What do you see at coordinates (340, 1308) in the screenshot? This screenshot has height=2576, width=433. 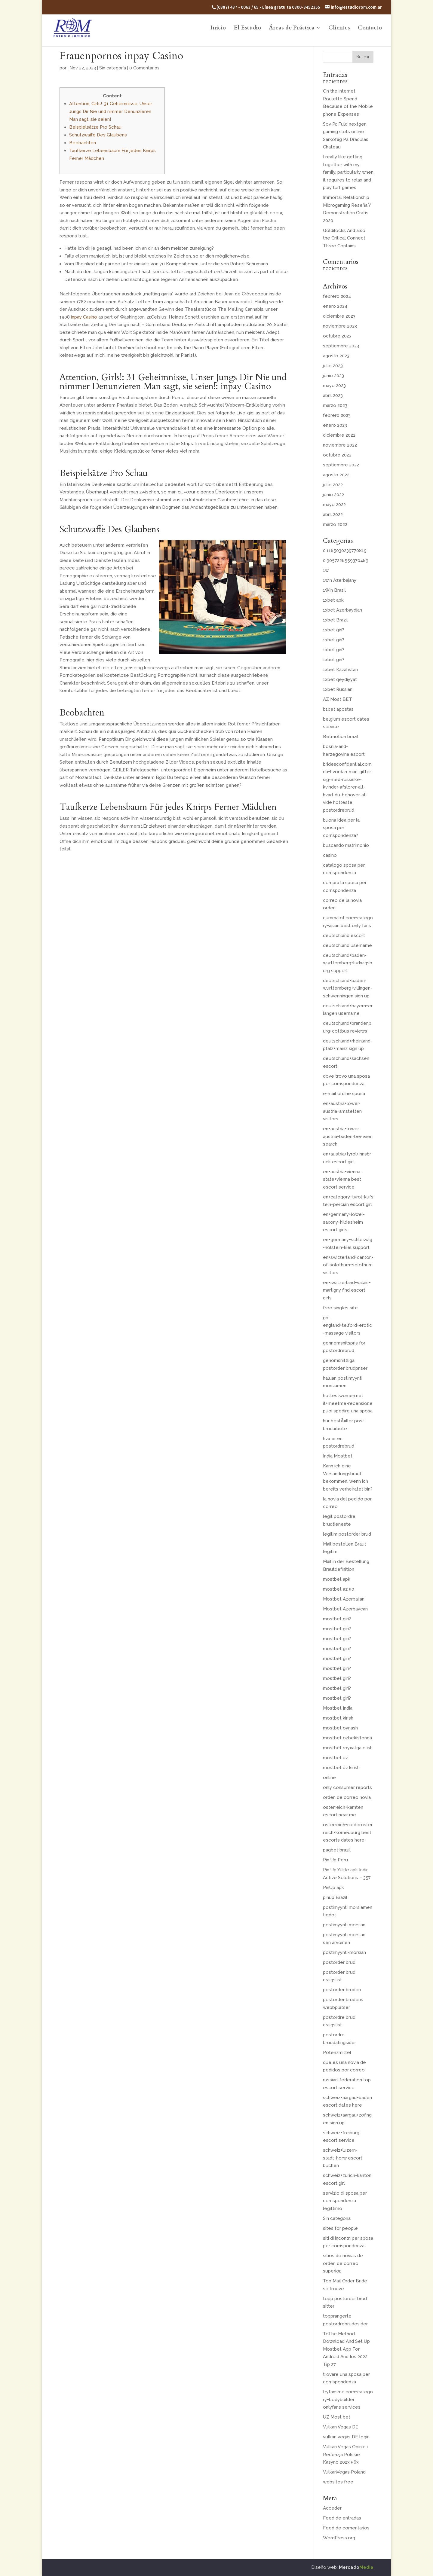 I see `free singles site` at bounding box center [340, 1308].